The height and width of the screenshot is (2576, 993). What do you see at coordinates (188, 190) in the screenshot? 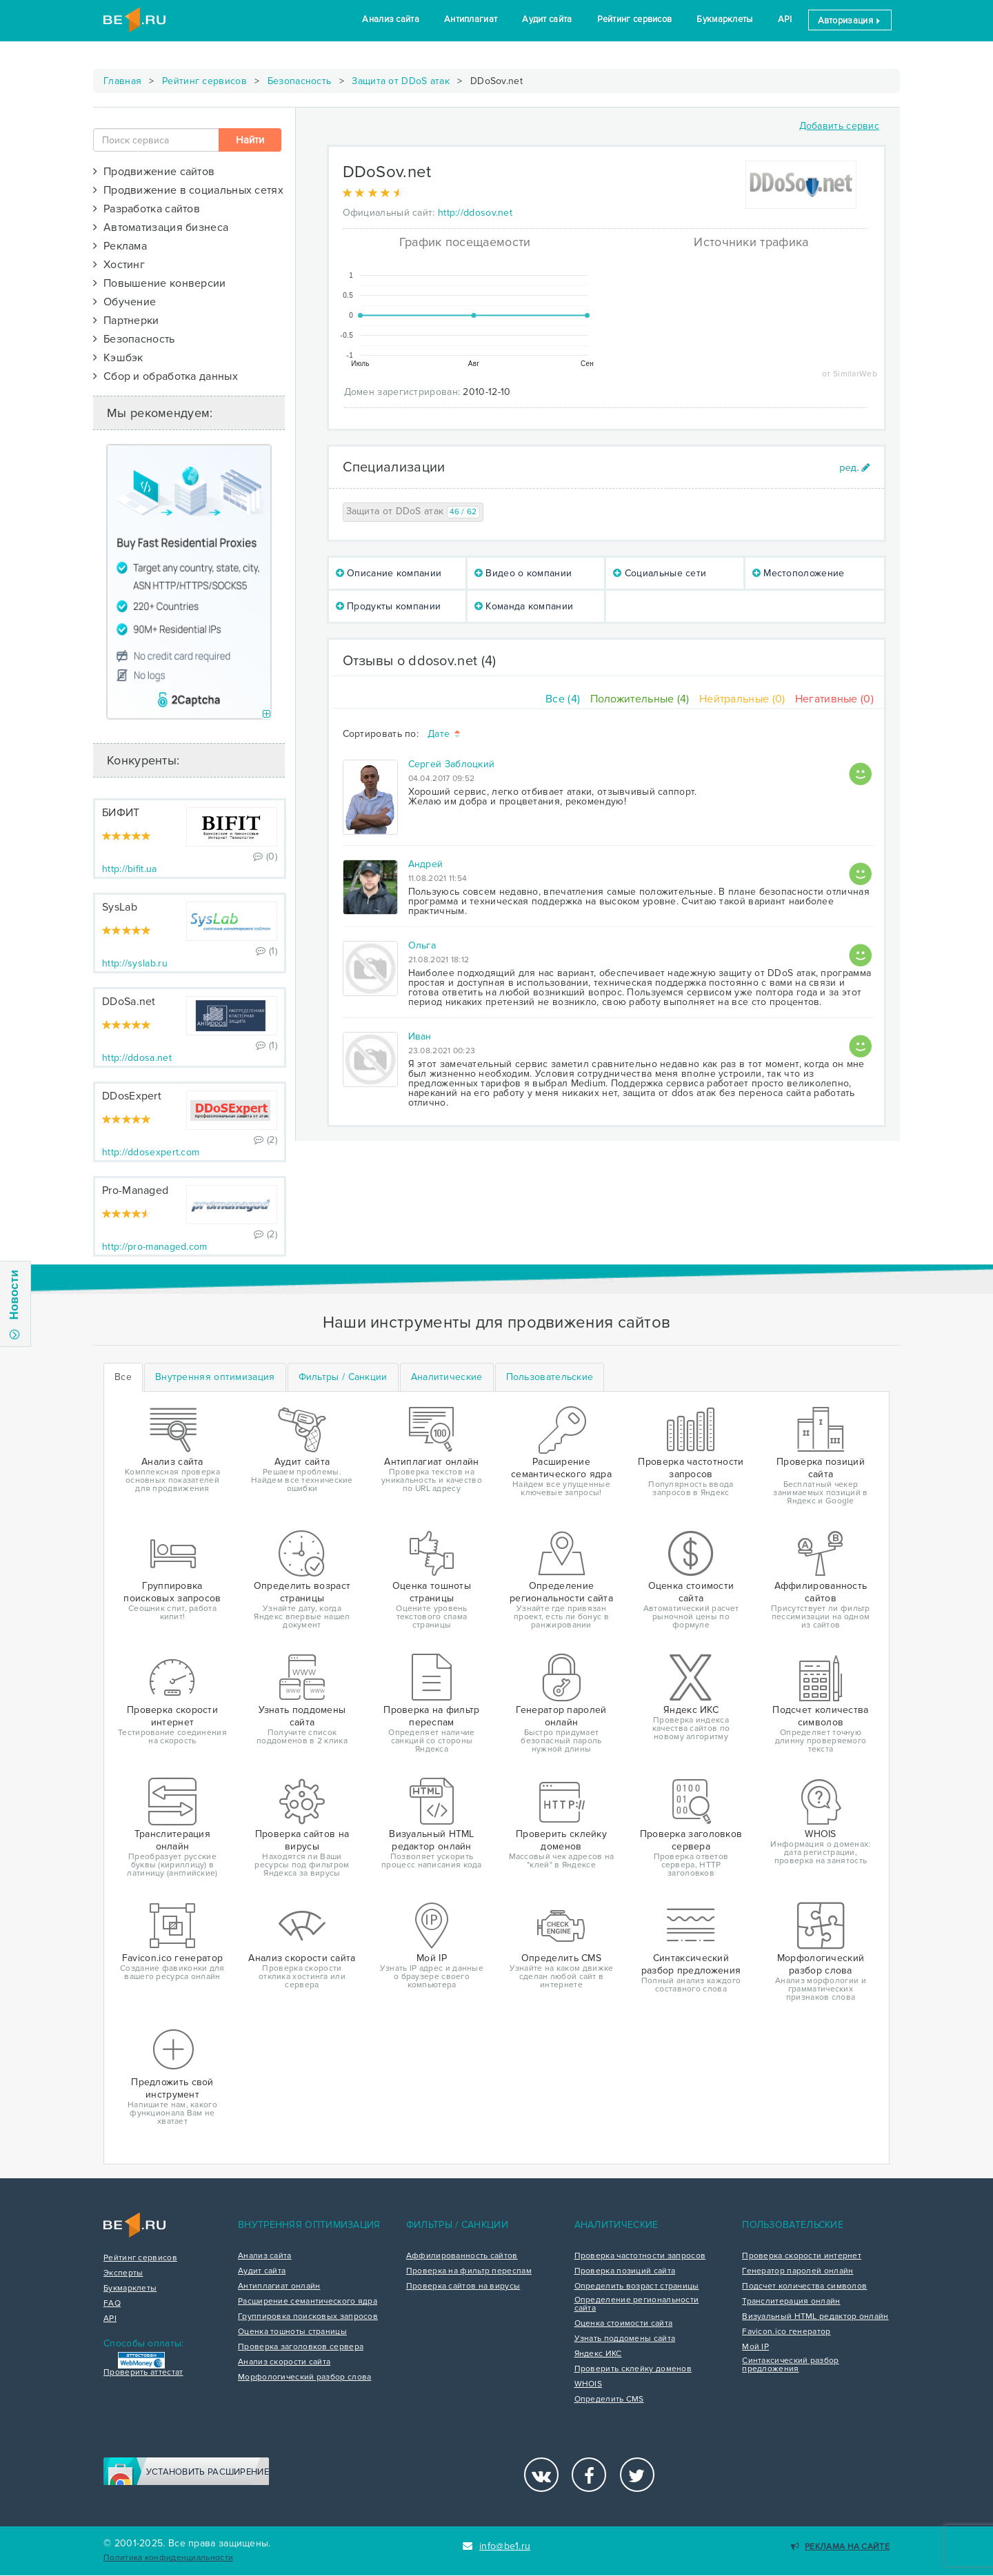
I see `Продвижение в социальных сетях` at bounding box center [188, 190].